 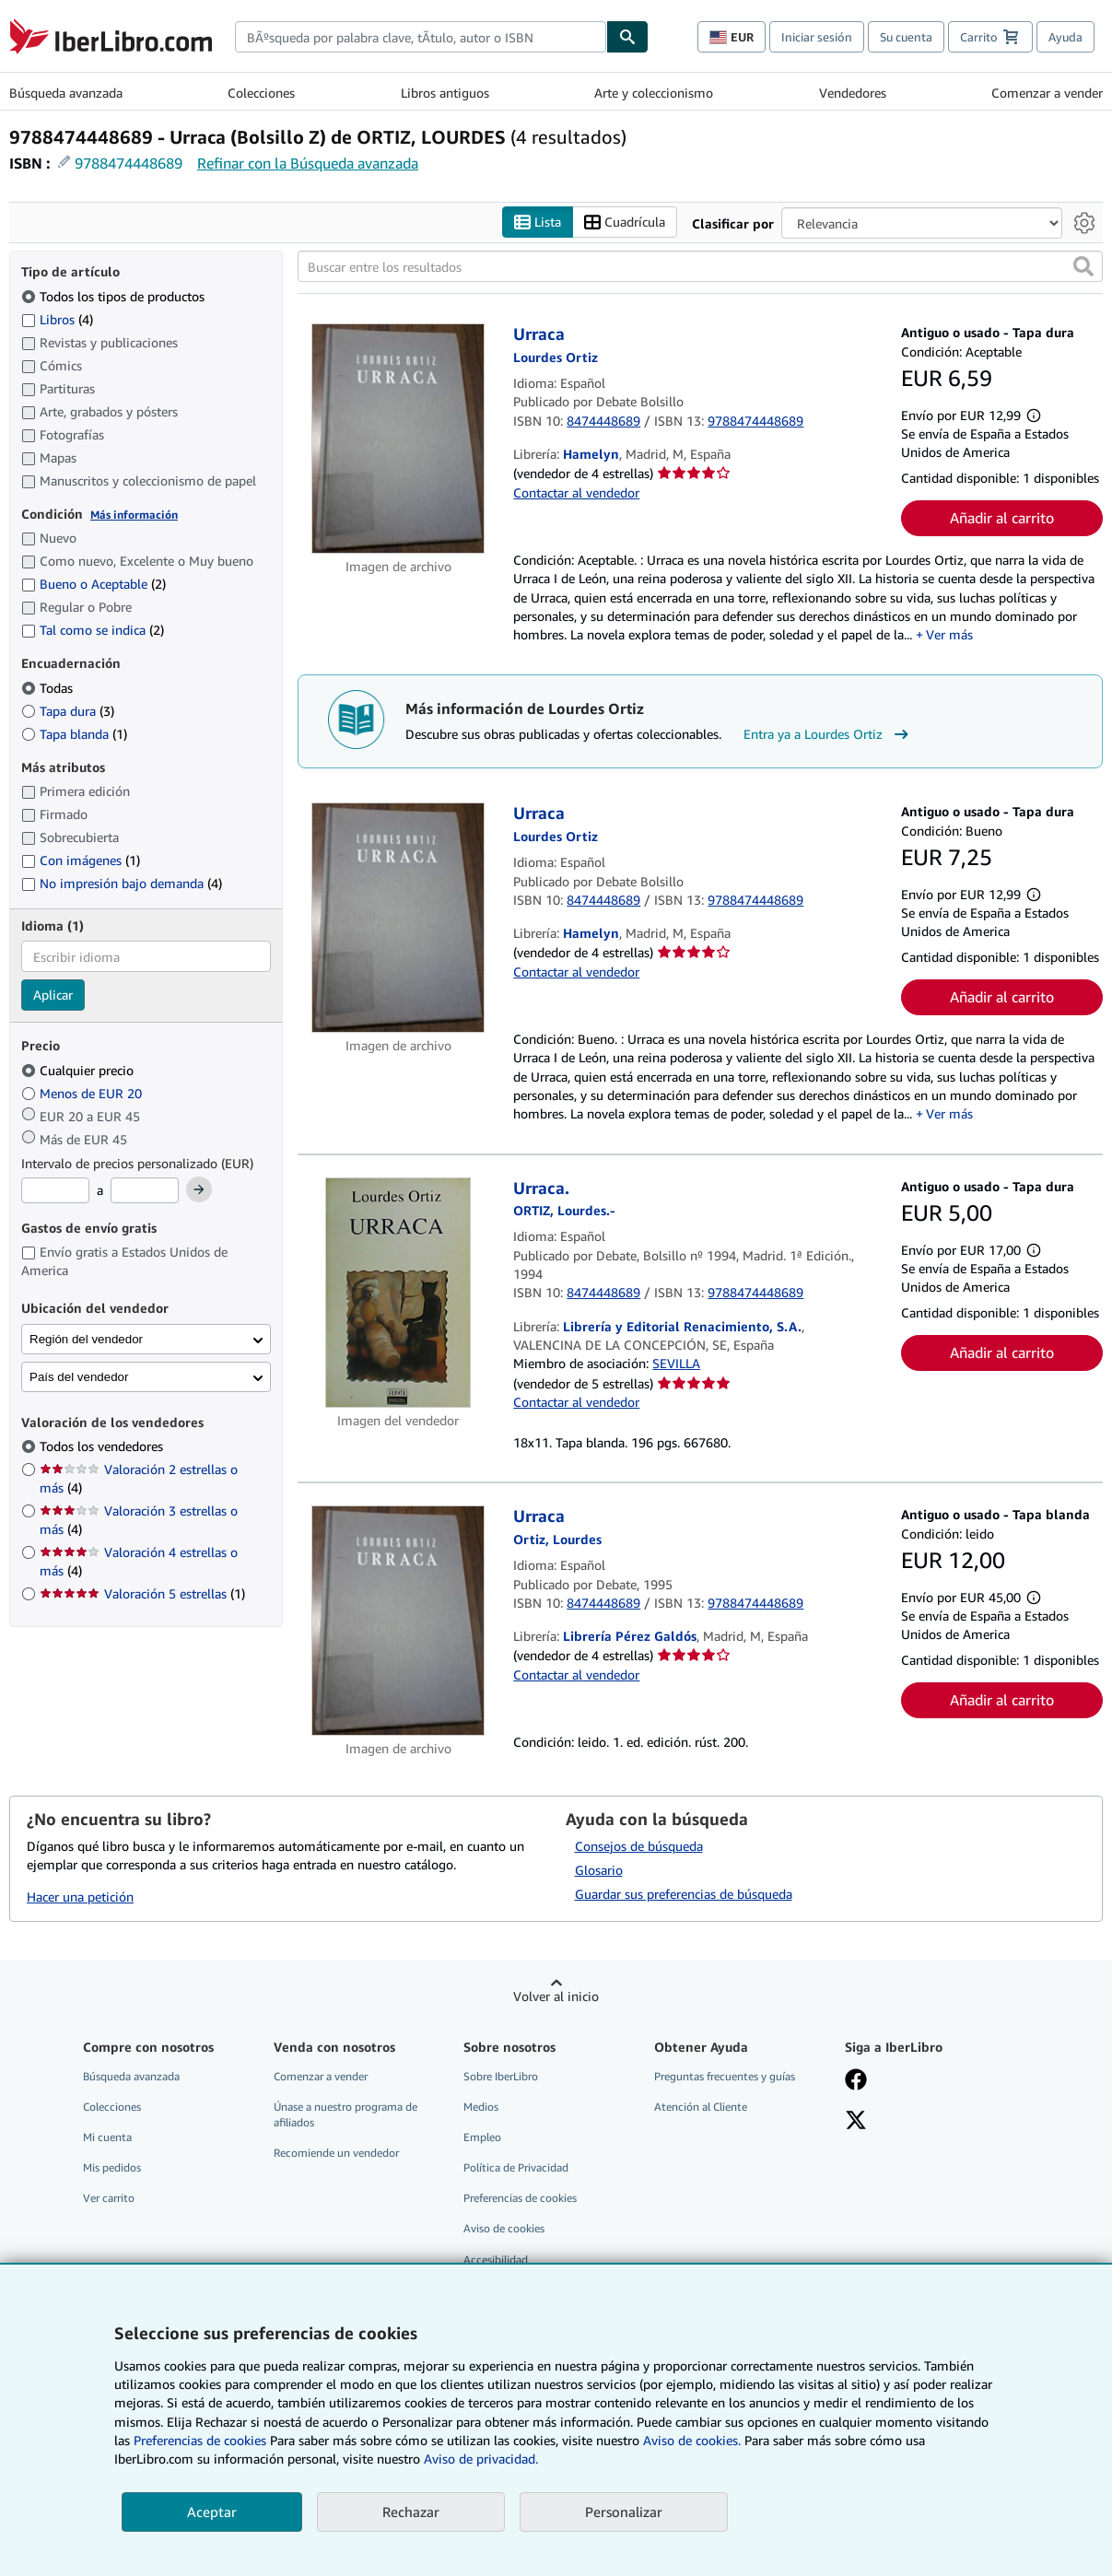 What do you see at coordinates (503, 2229) in the screenshot?
I see `Aviso de cookies` at bounding box center [503, 2229].